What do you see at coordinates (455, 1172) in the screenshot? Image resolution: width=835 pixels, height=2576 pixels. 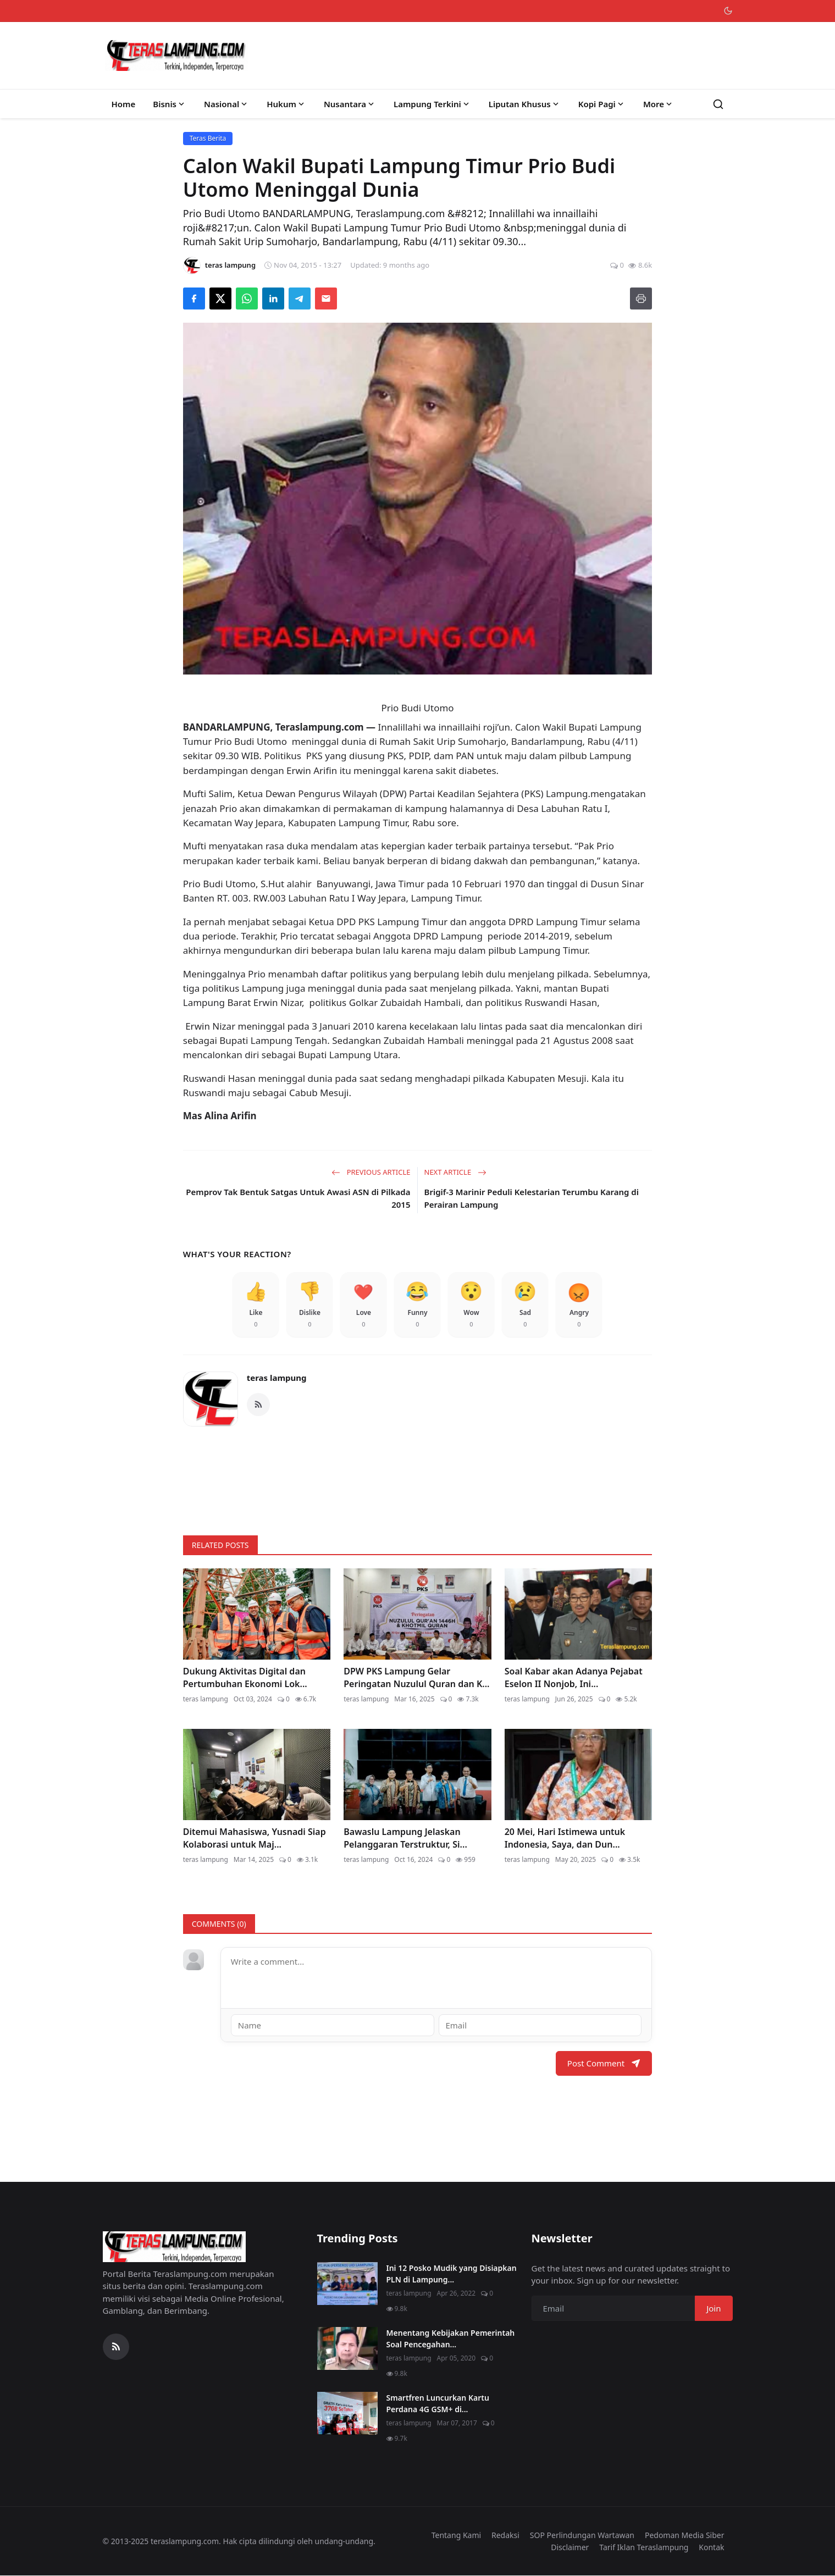 I see `Next Article` at bounding box center [455, 1172].